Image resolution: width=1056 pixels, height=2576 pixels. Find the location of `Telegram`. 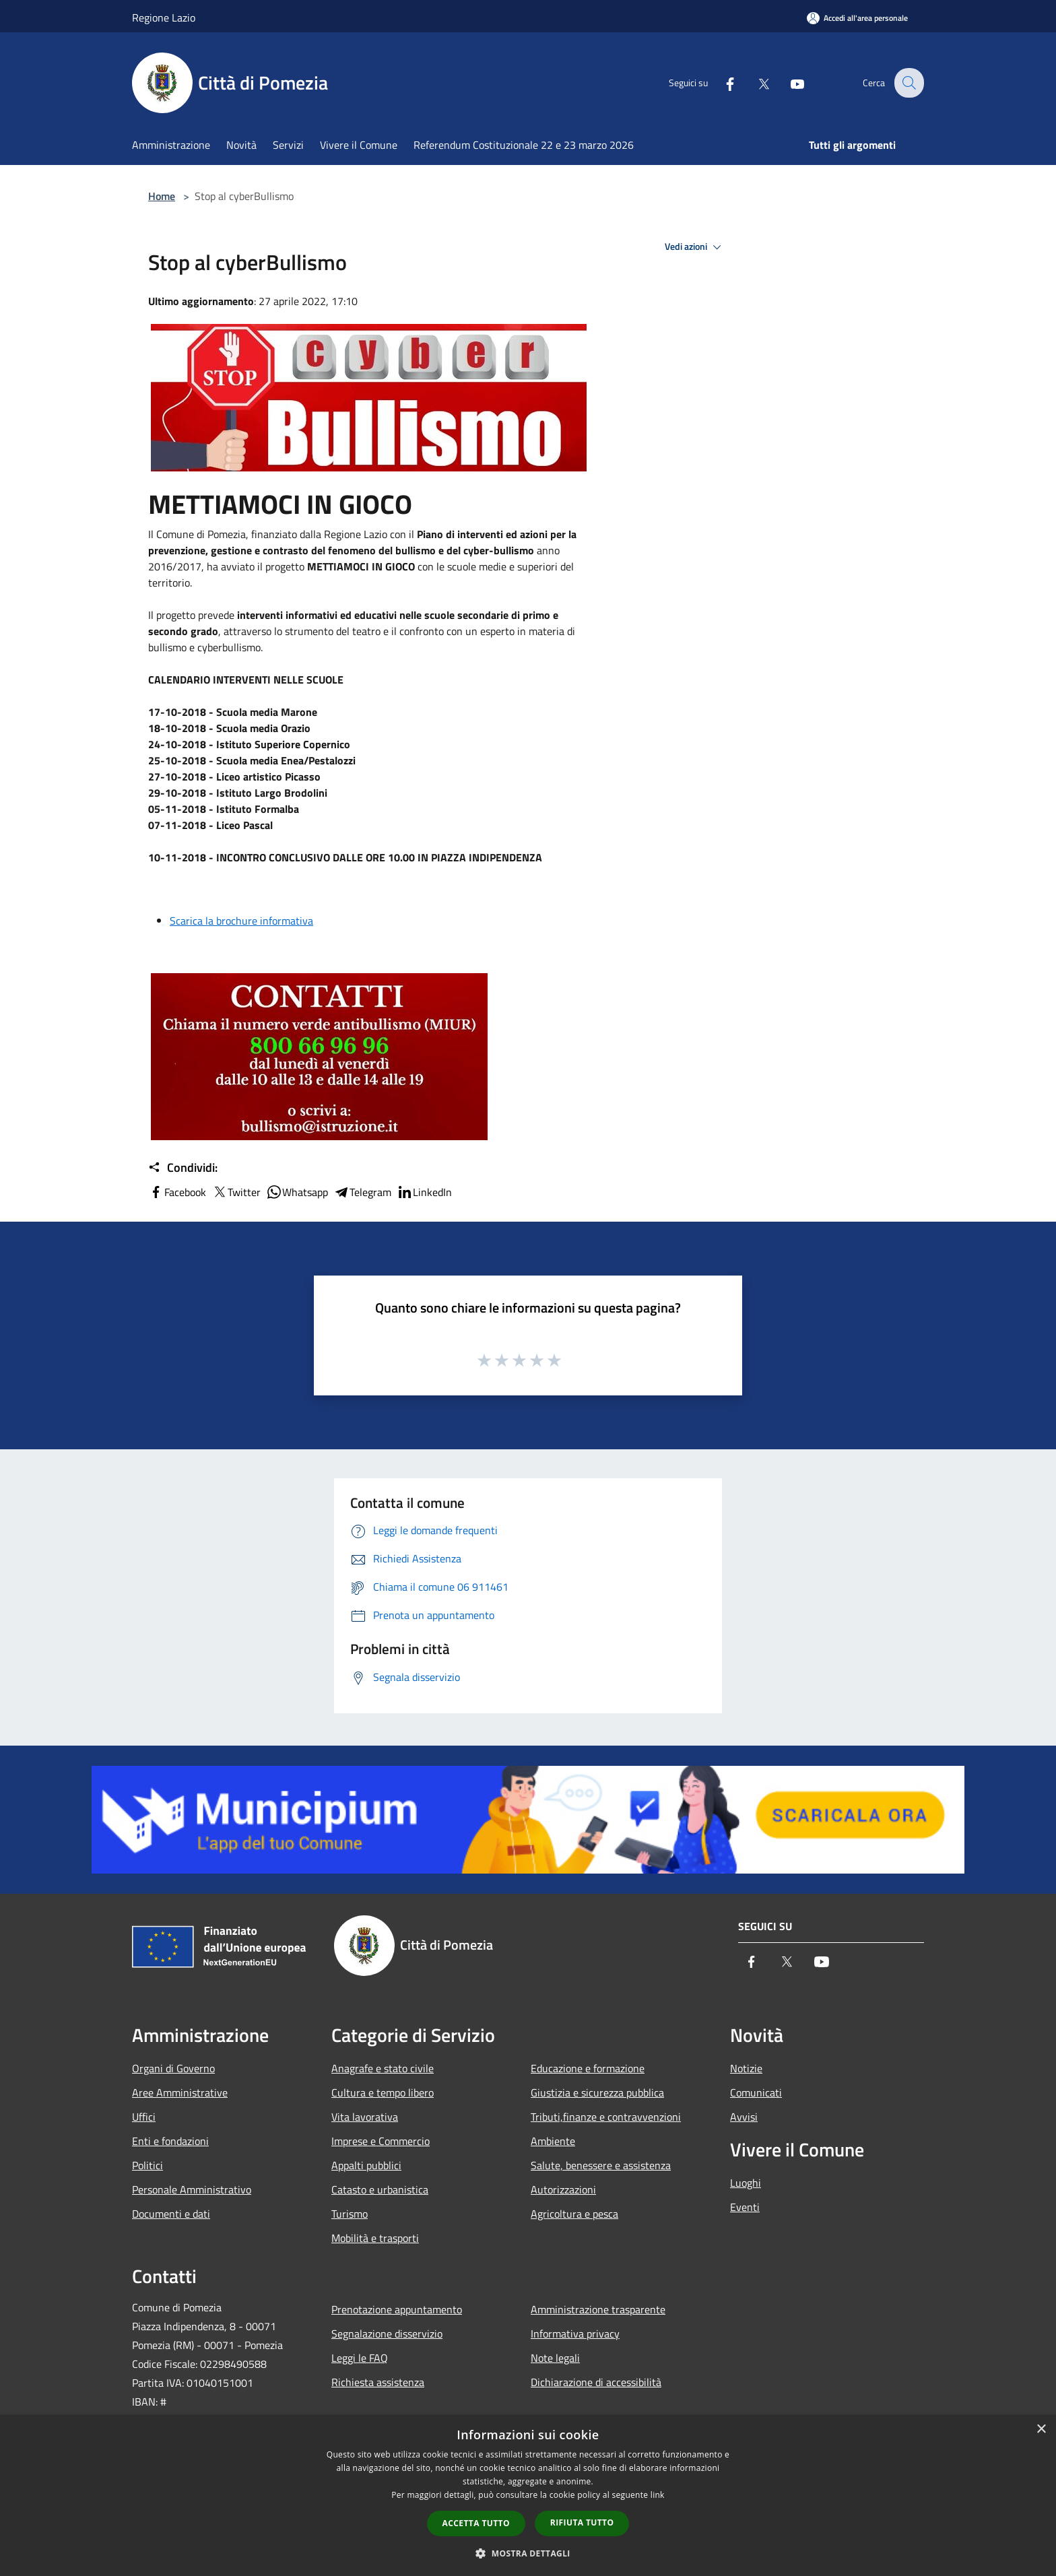

Telegram is located at coordinates (362, 1192).